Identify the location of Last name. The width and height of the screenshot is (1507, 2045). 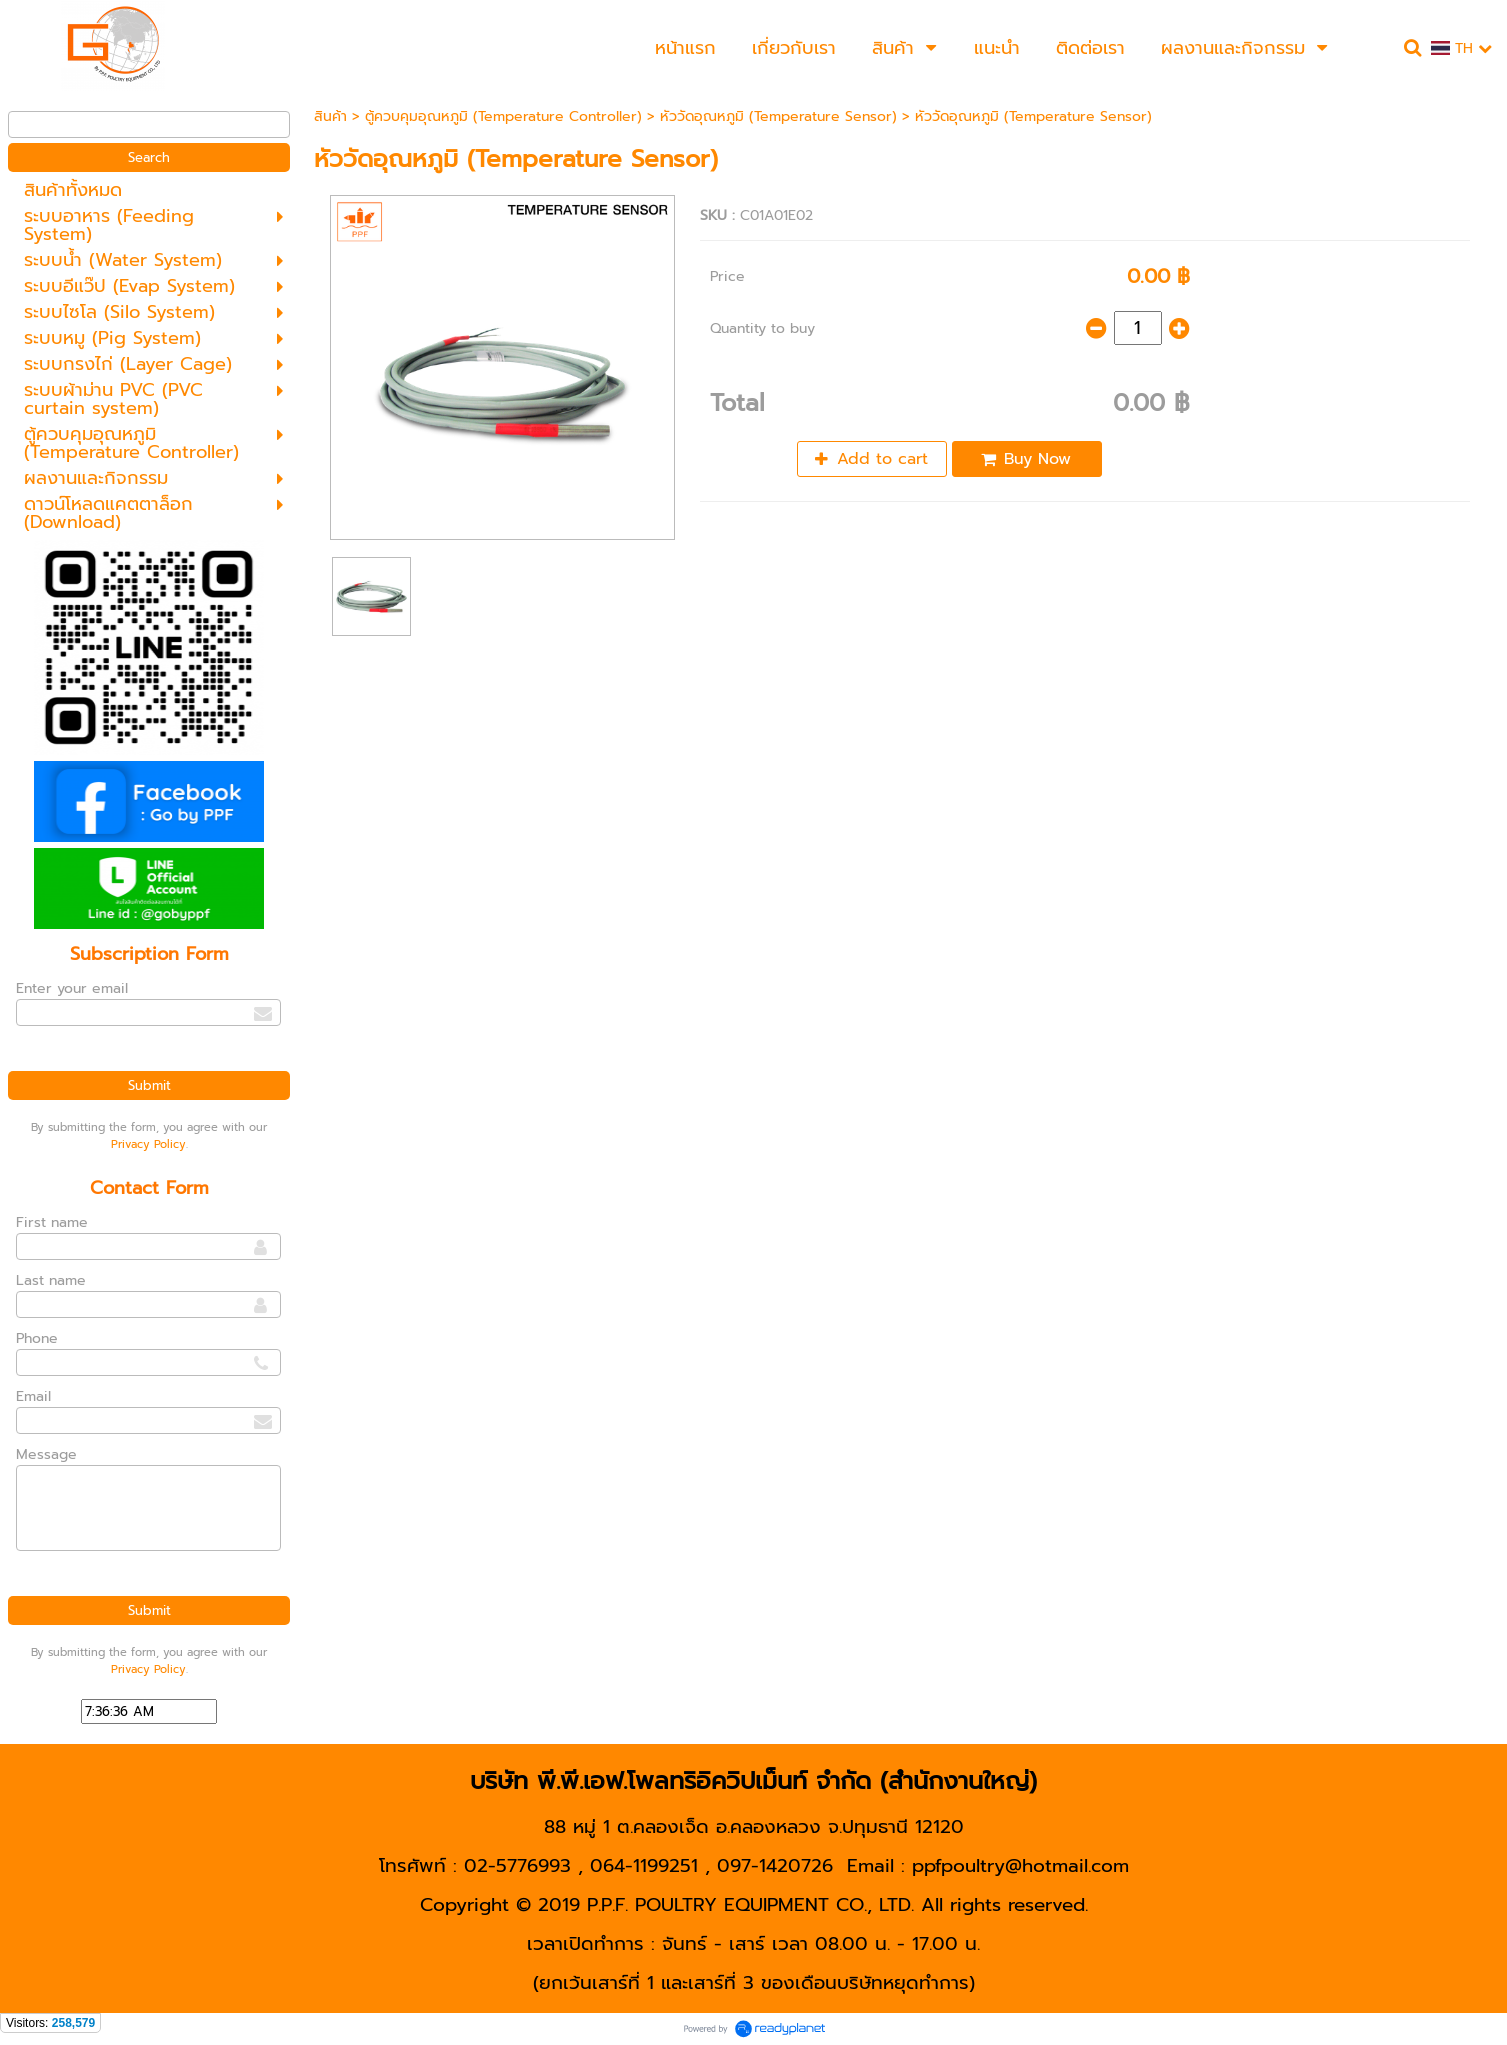
(51, 1280).